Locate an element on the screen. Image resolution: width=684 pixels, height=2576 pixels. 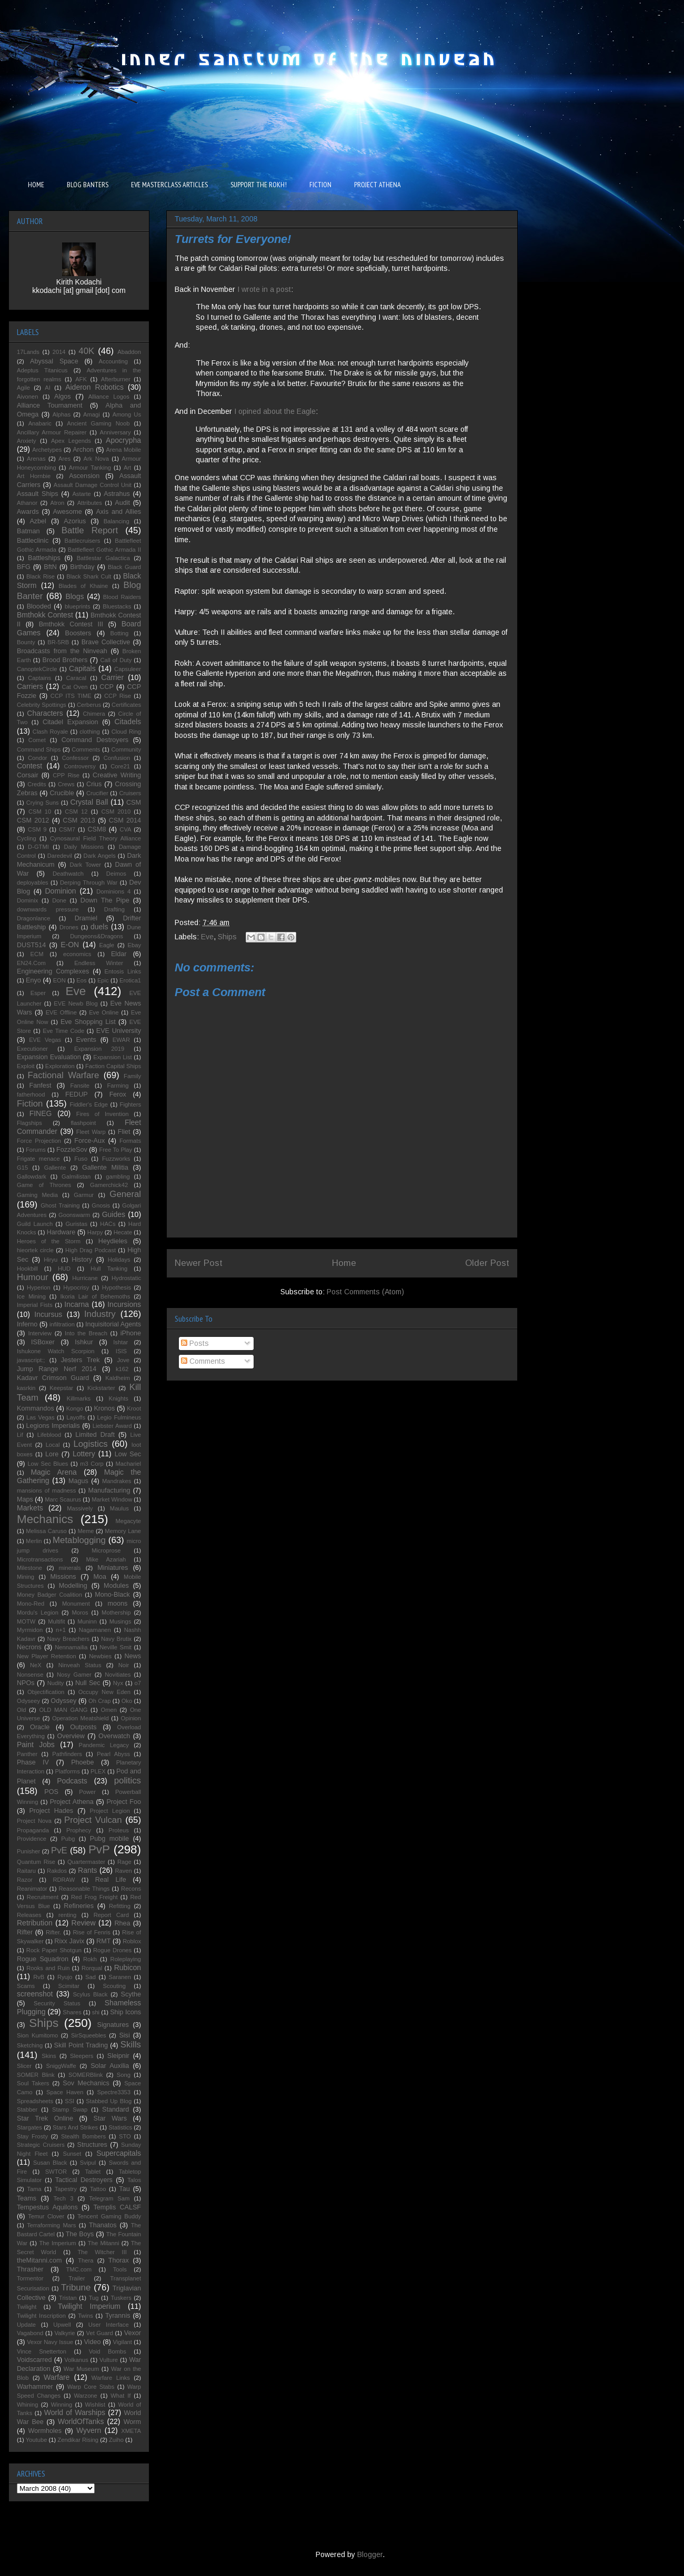
Providence is located at coordinates (31, 1838).